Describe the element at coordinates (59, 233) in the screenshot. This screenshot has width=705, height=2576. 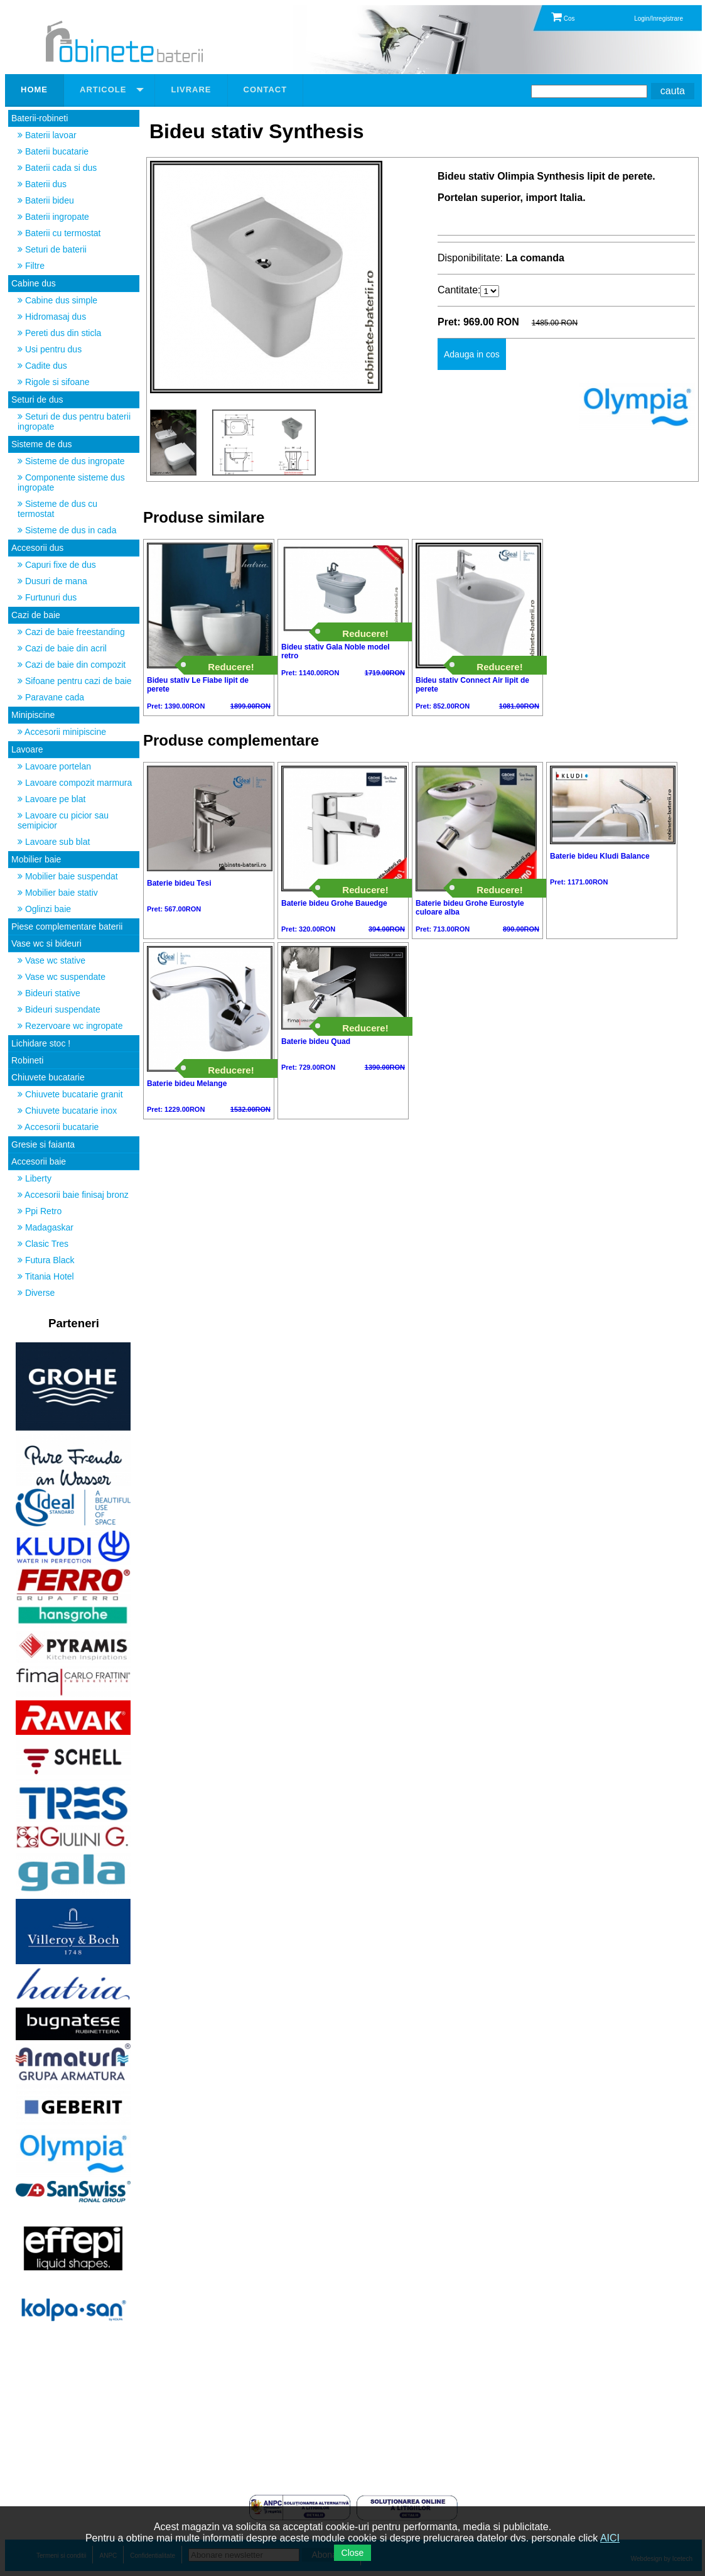
I see `Baterii cu termostat` at that location.